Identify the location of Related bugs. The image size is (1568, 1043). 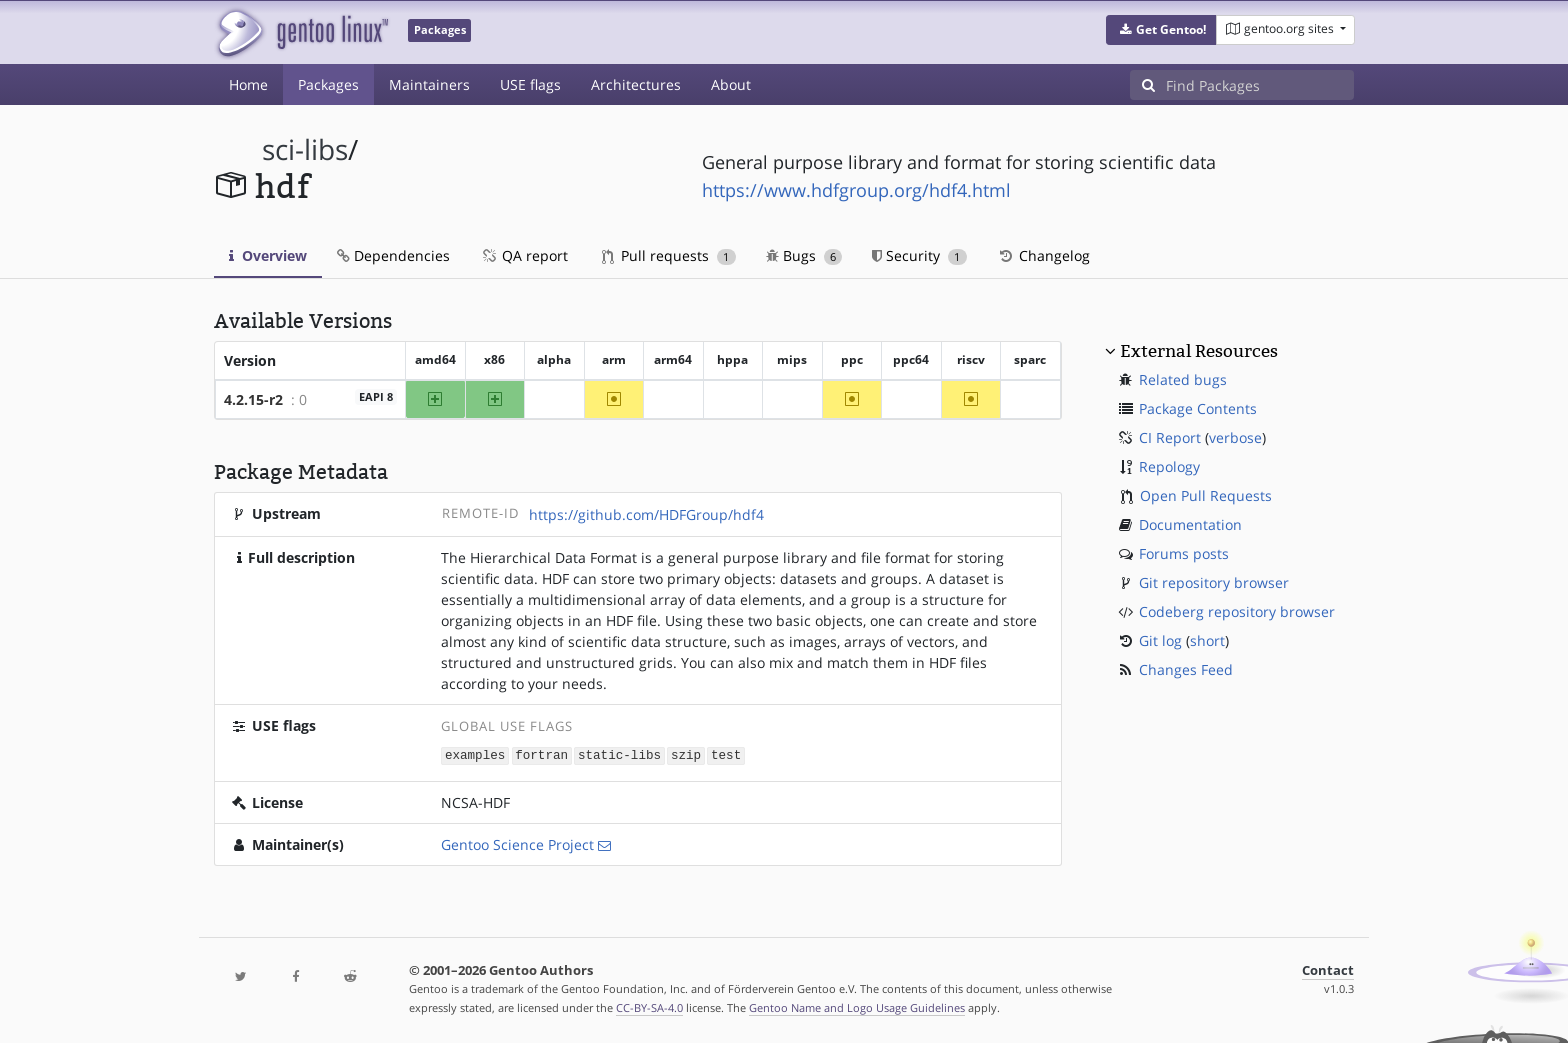
(1183, 379).